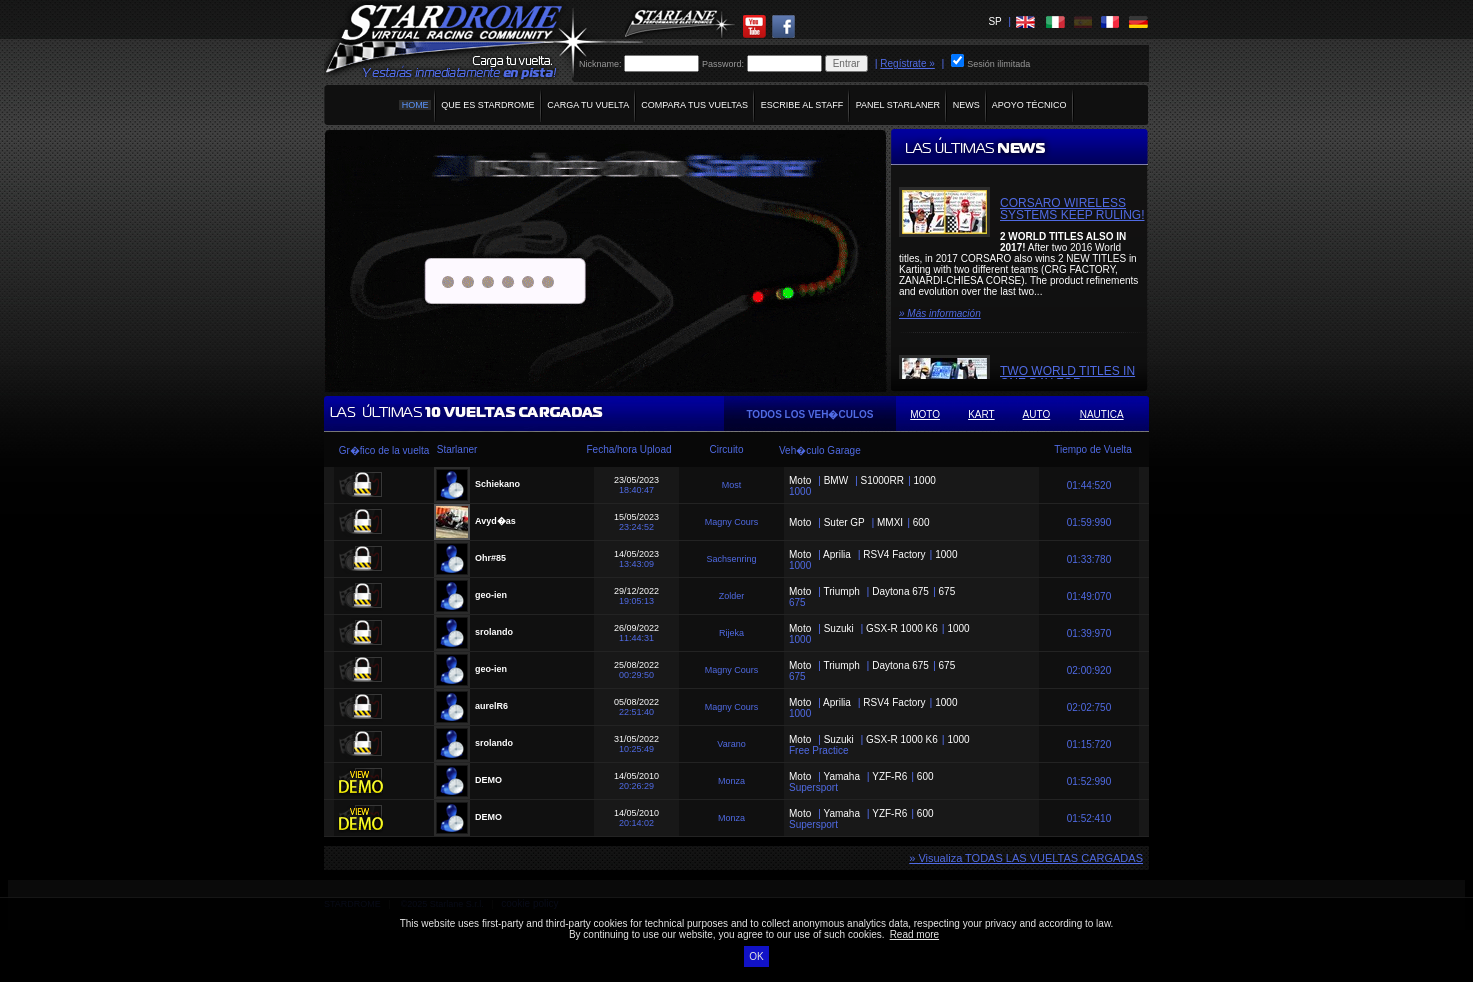 The width and height of the screenshot is (1473, 982). Describe the element at coordinates (695, 105) in the screenshot. I see `COMPARA TUS VUELTAS` at that location.